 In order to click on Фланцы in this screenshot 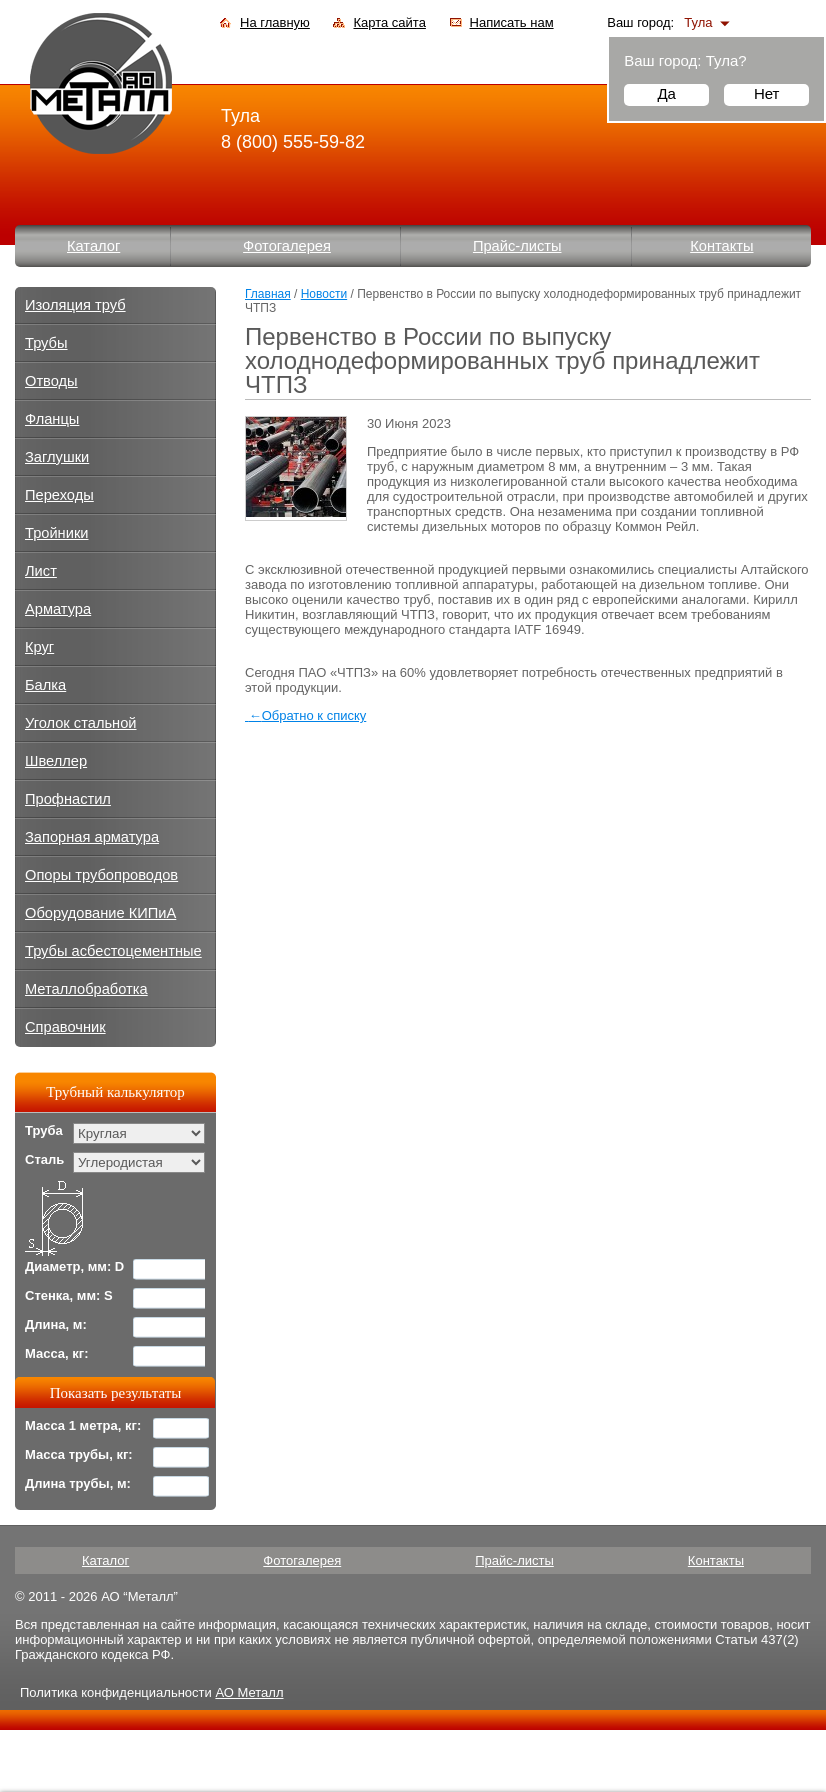, I will do `click(52, 419)`.